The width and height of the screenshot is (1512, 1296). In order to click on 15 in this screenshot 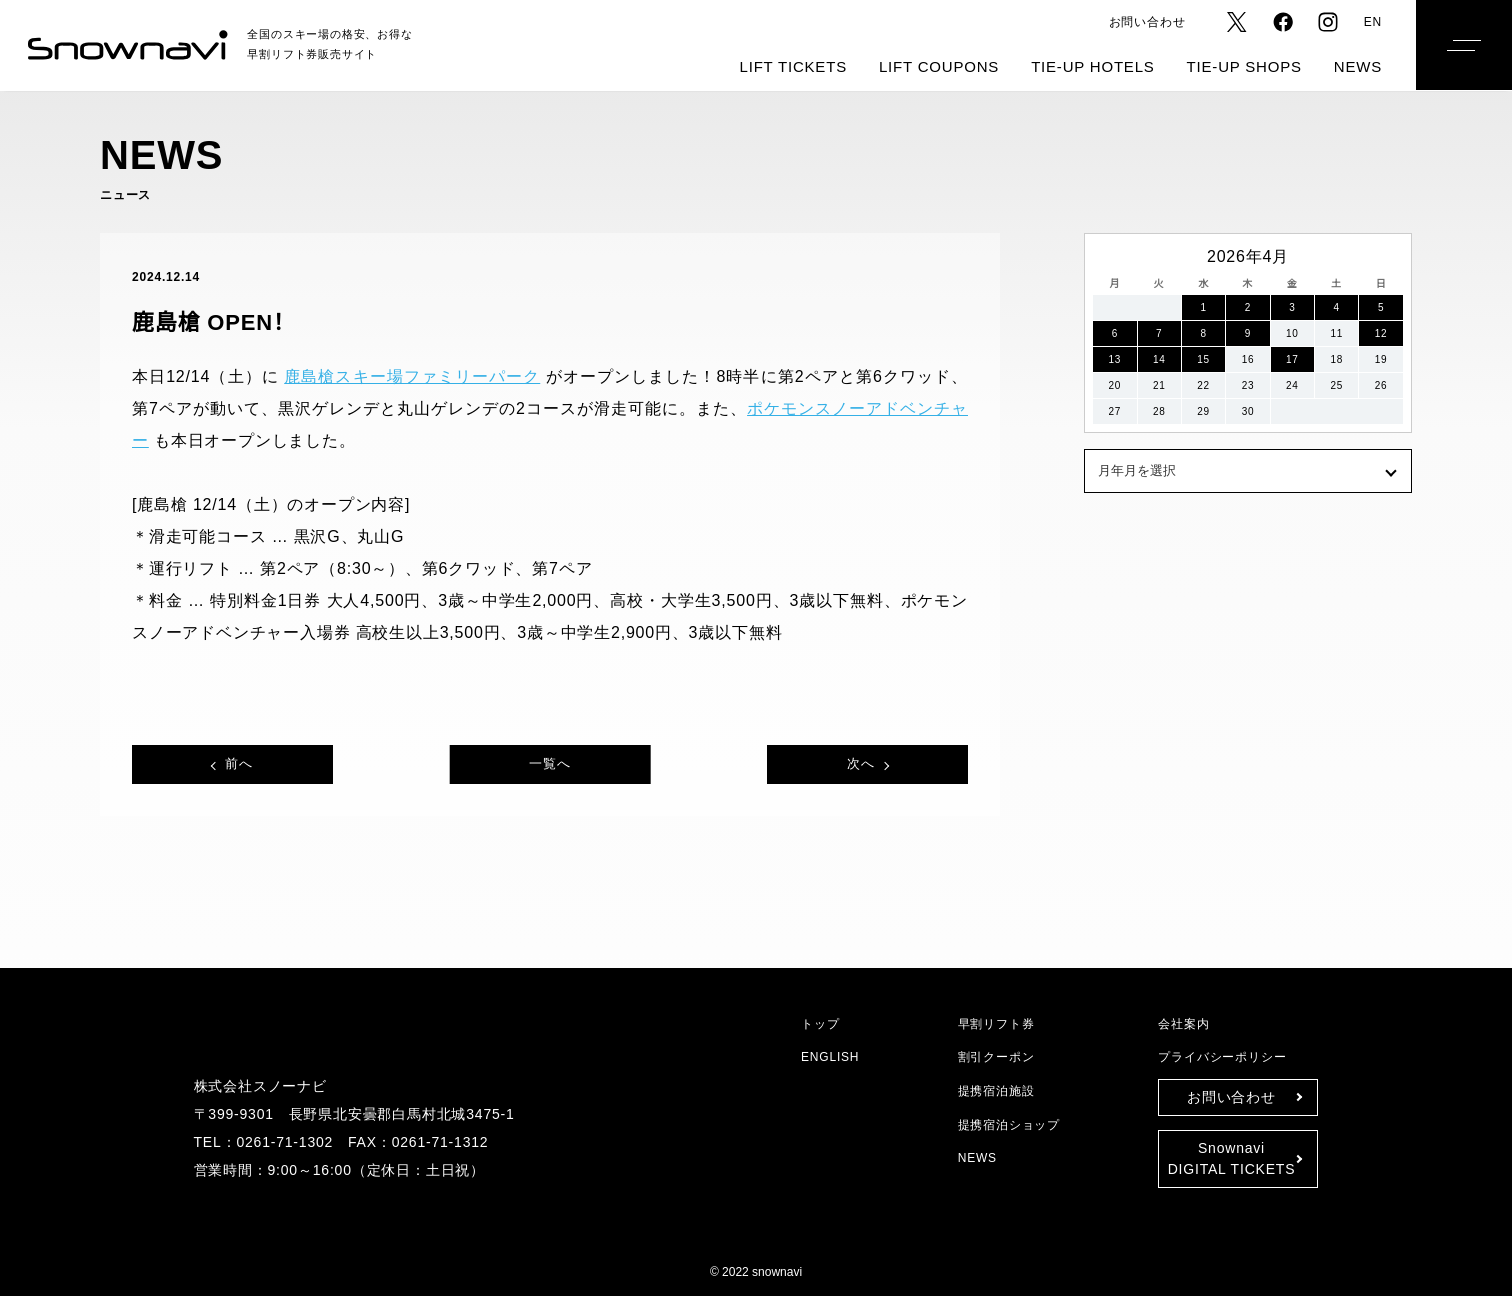, I will do `click(1204, 359)`.